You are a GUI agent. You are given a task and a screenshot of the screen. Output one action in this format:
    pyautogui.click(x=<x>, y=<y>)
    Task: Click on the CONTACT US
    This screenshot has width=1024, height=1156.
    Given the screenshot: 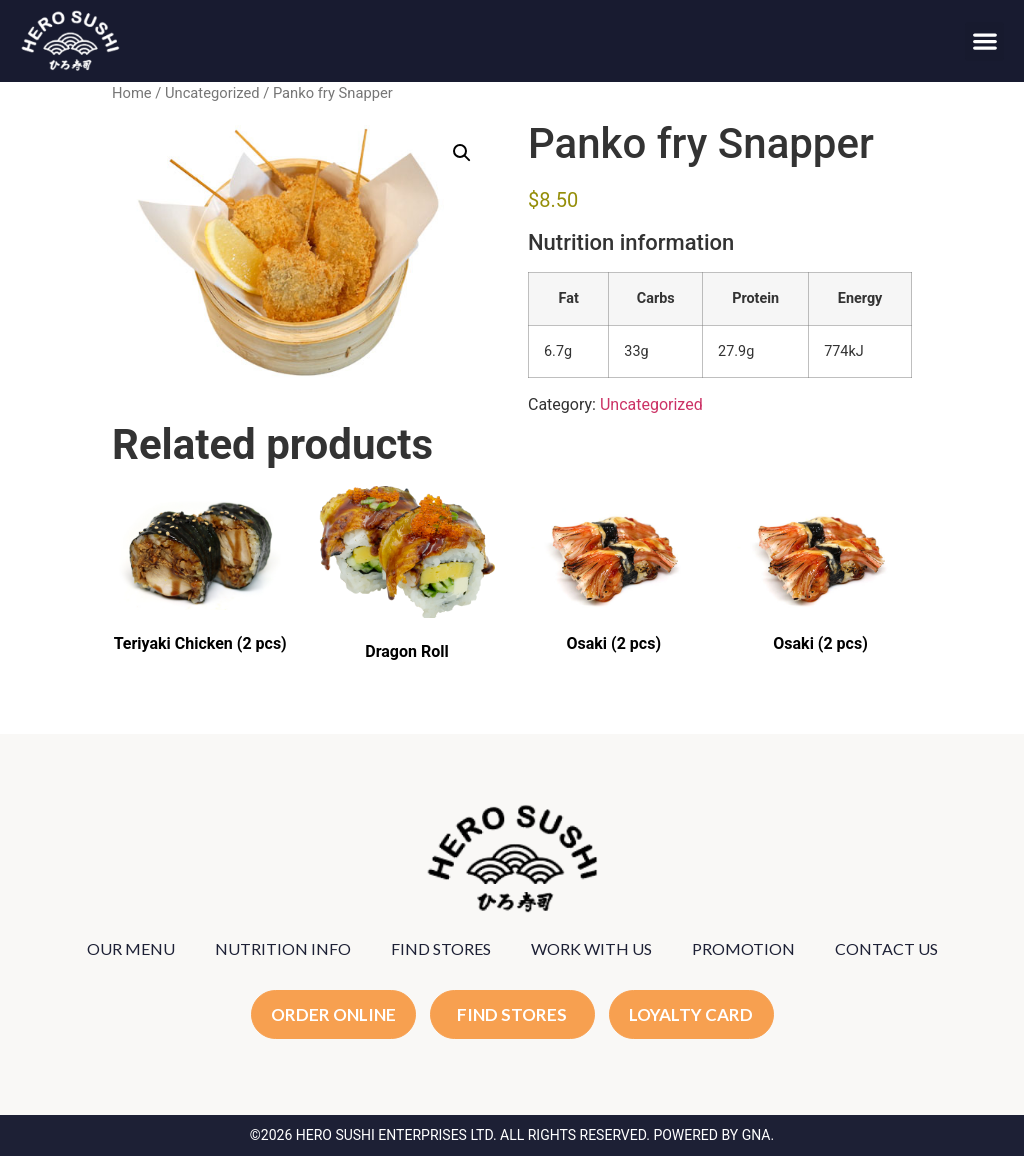 What is the action you would take?
    pyautogui.click(x=886, y=948)
    